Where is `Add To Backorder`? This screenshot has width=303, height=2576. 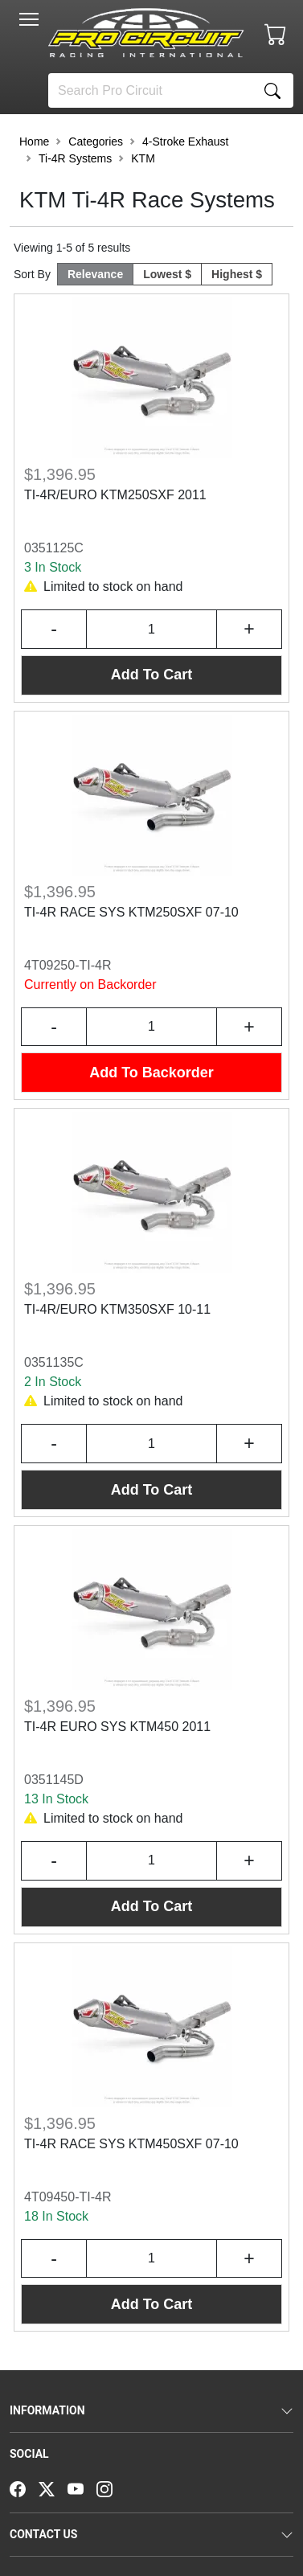
Add To Backorder is located at coordinates (151, 1072).